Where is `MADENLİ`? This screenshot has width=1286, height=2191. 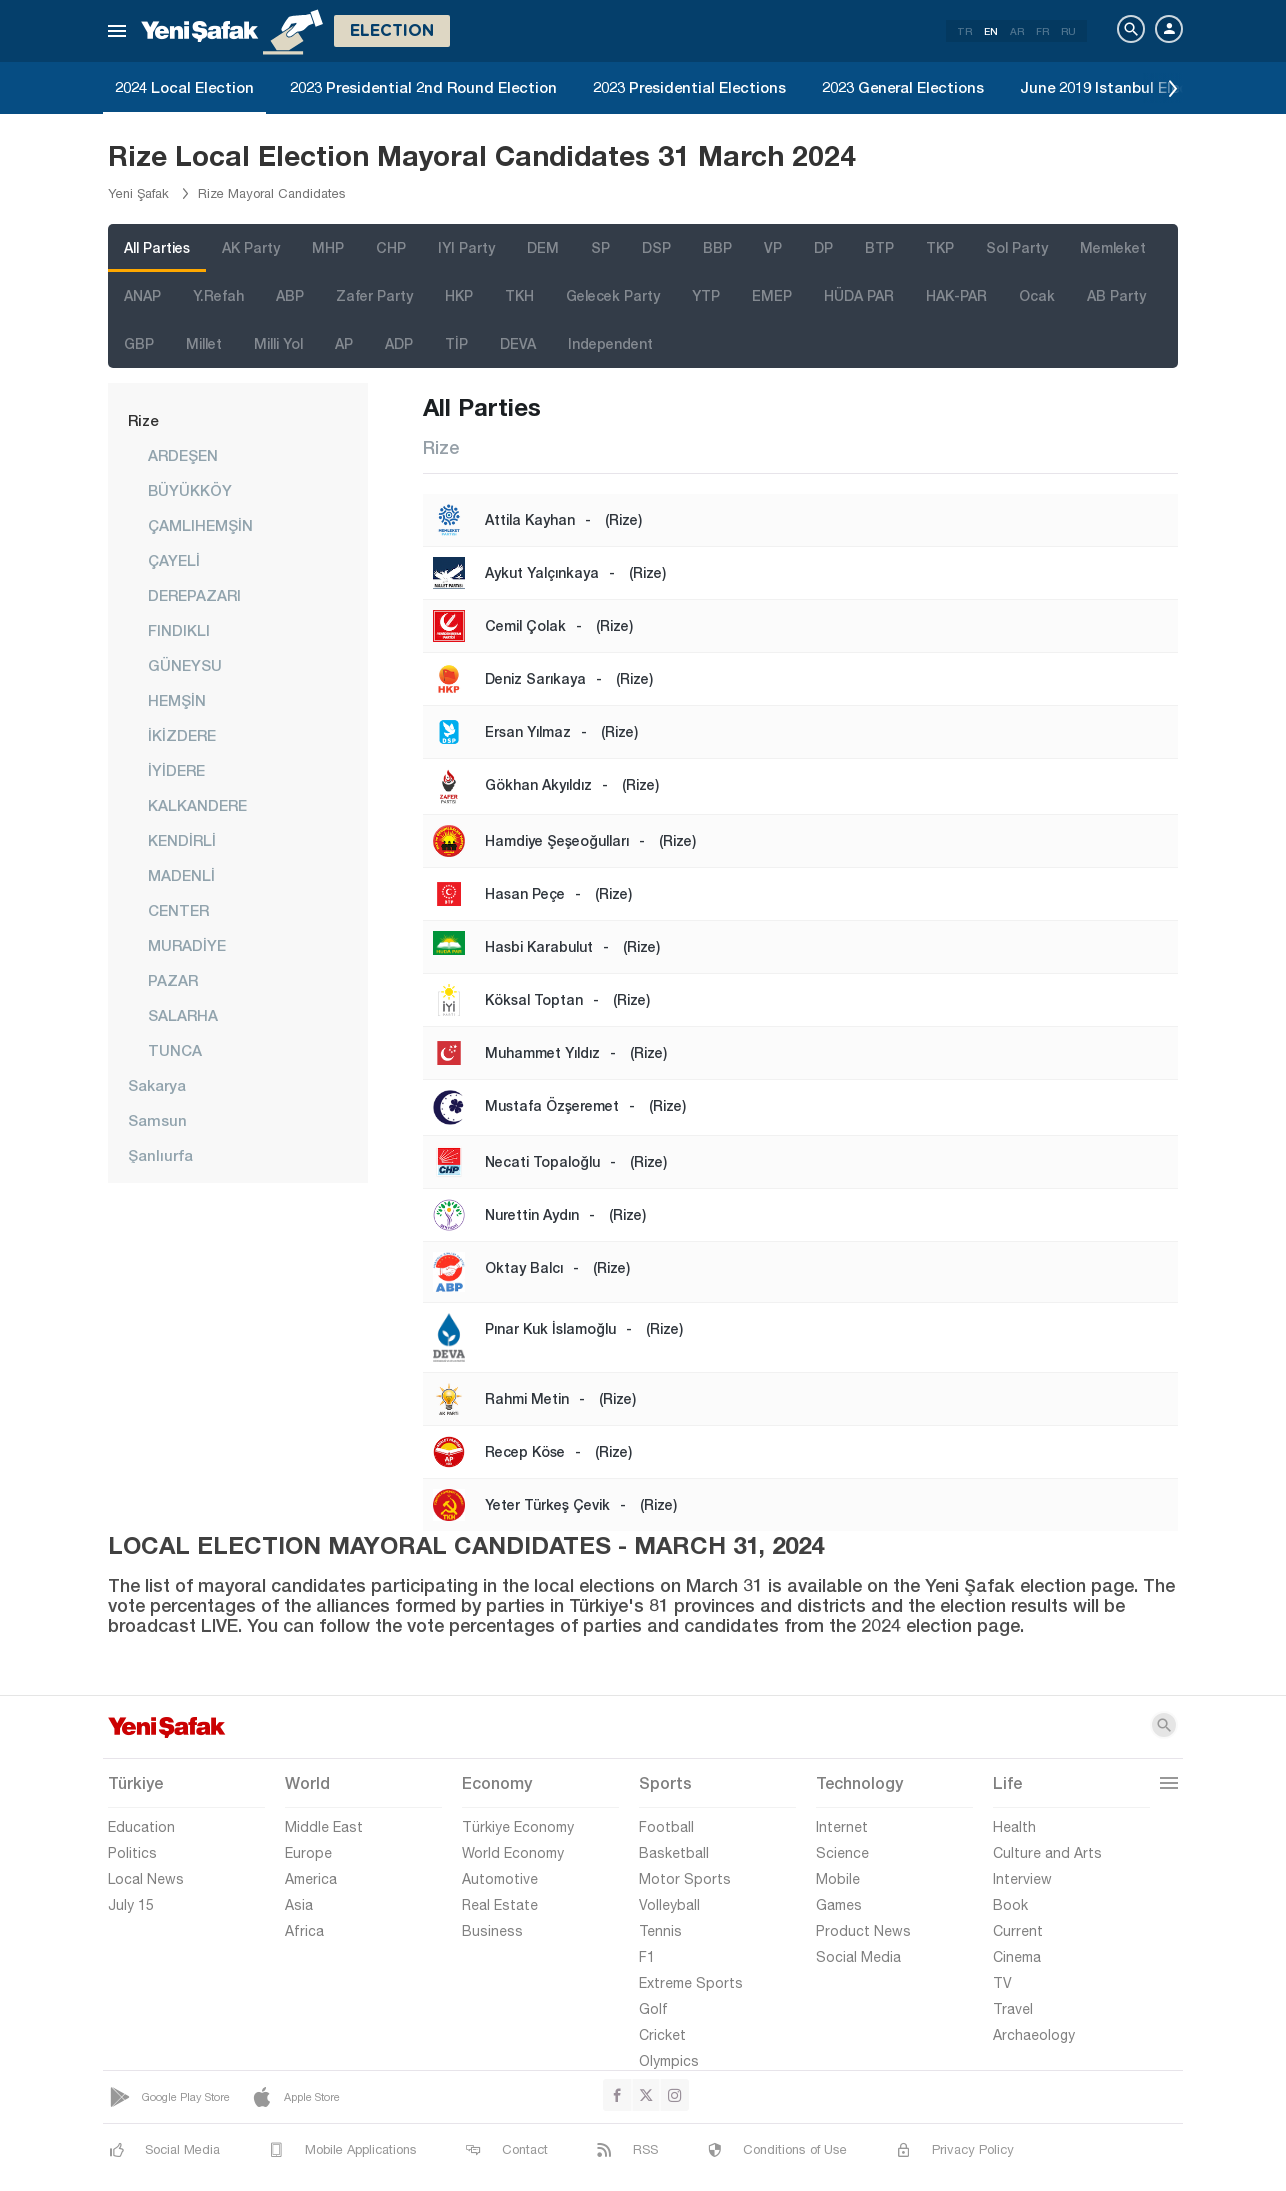 MADENLİ is located at coordinates (181, 875).